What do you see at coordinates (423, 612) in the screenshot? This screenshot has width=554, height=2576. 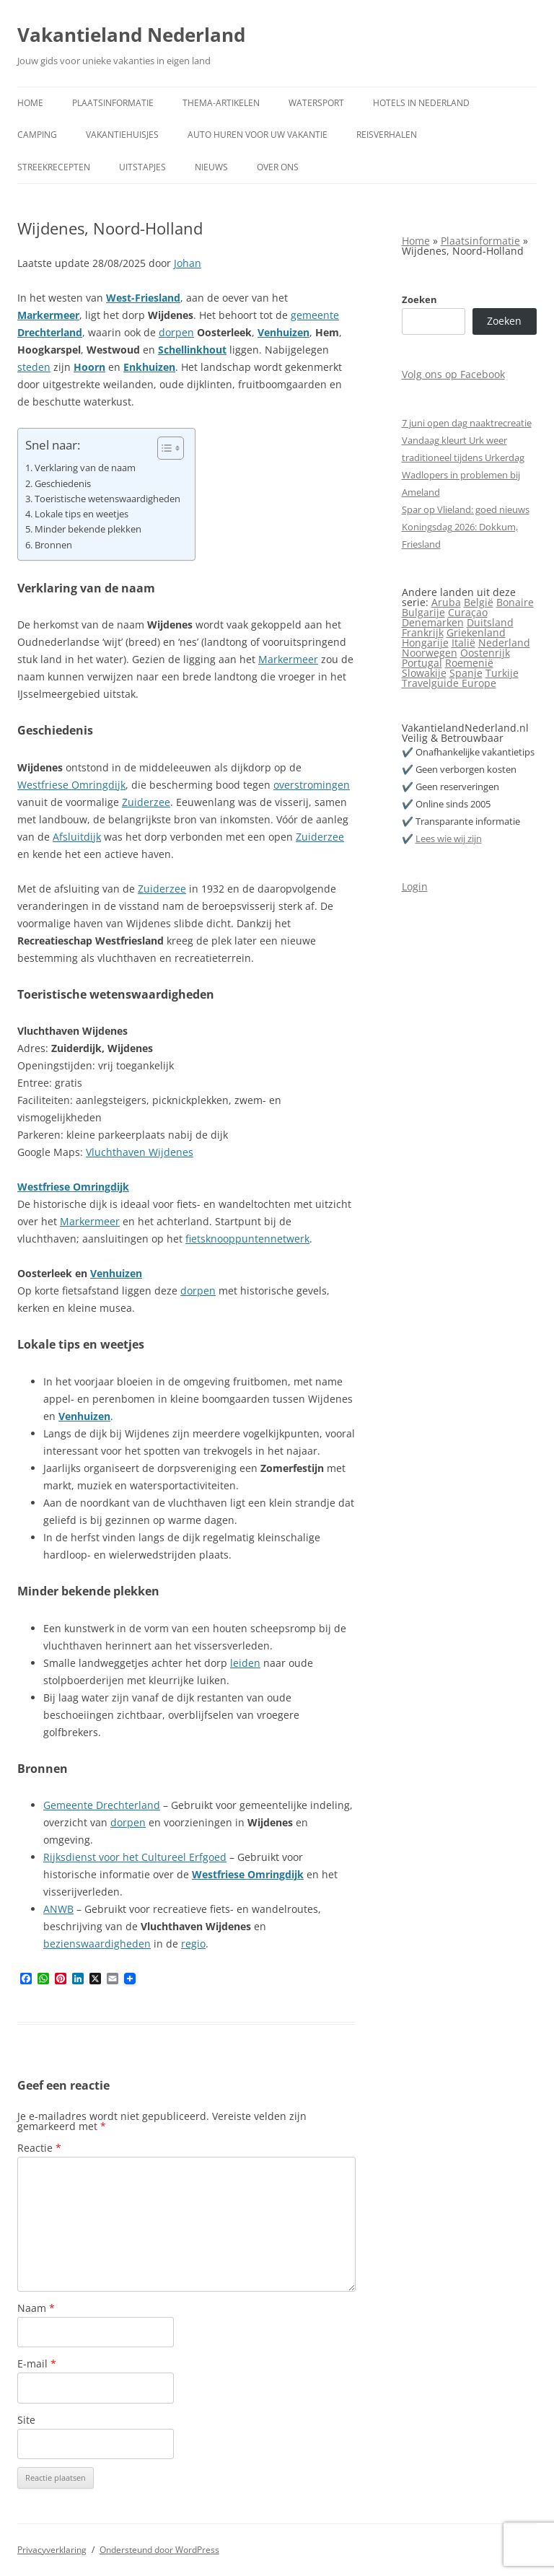 I see `Bulgarije` at bounding box center [423, 612].